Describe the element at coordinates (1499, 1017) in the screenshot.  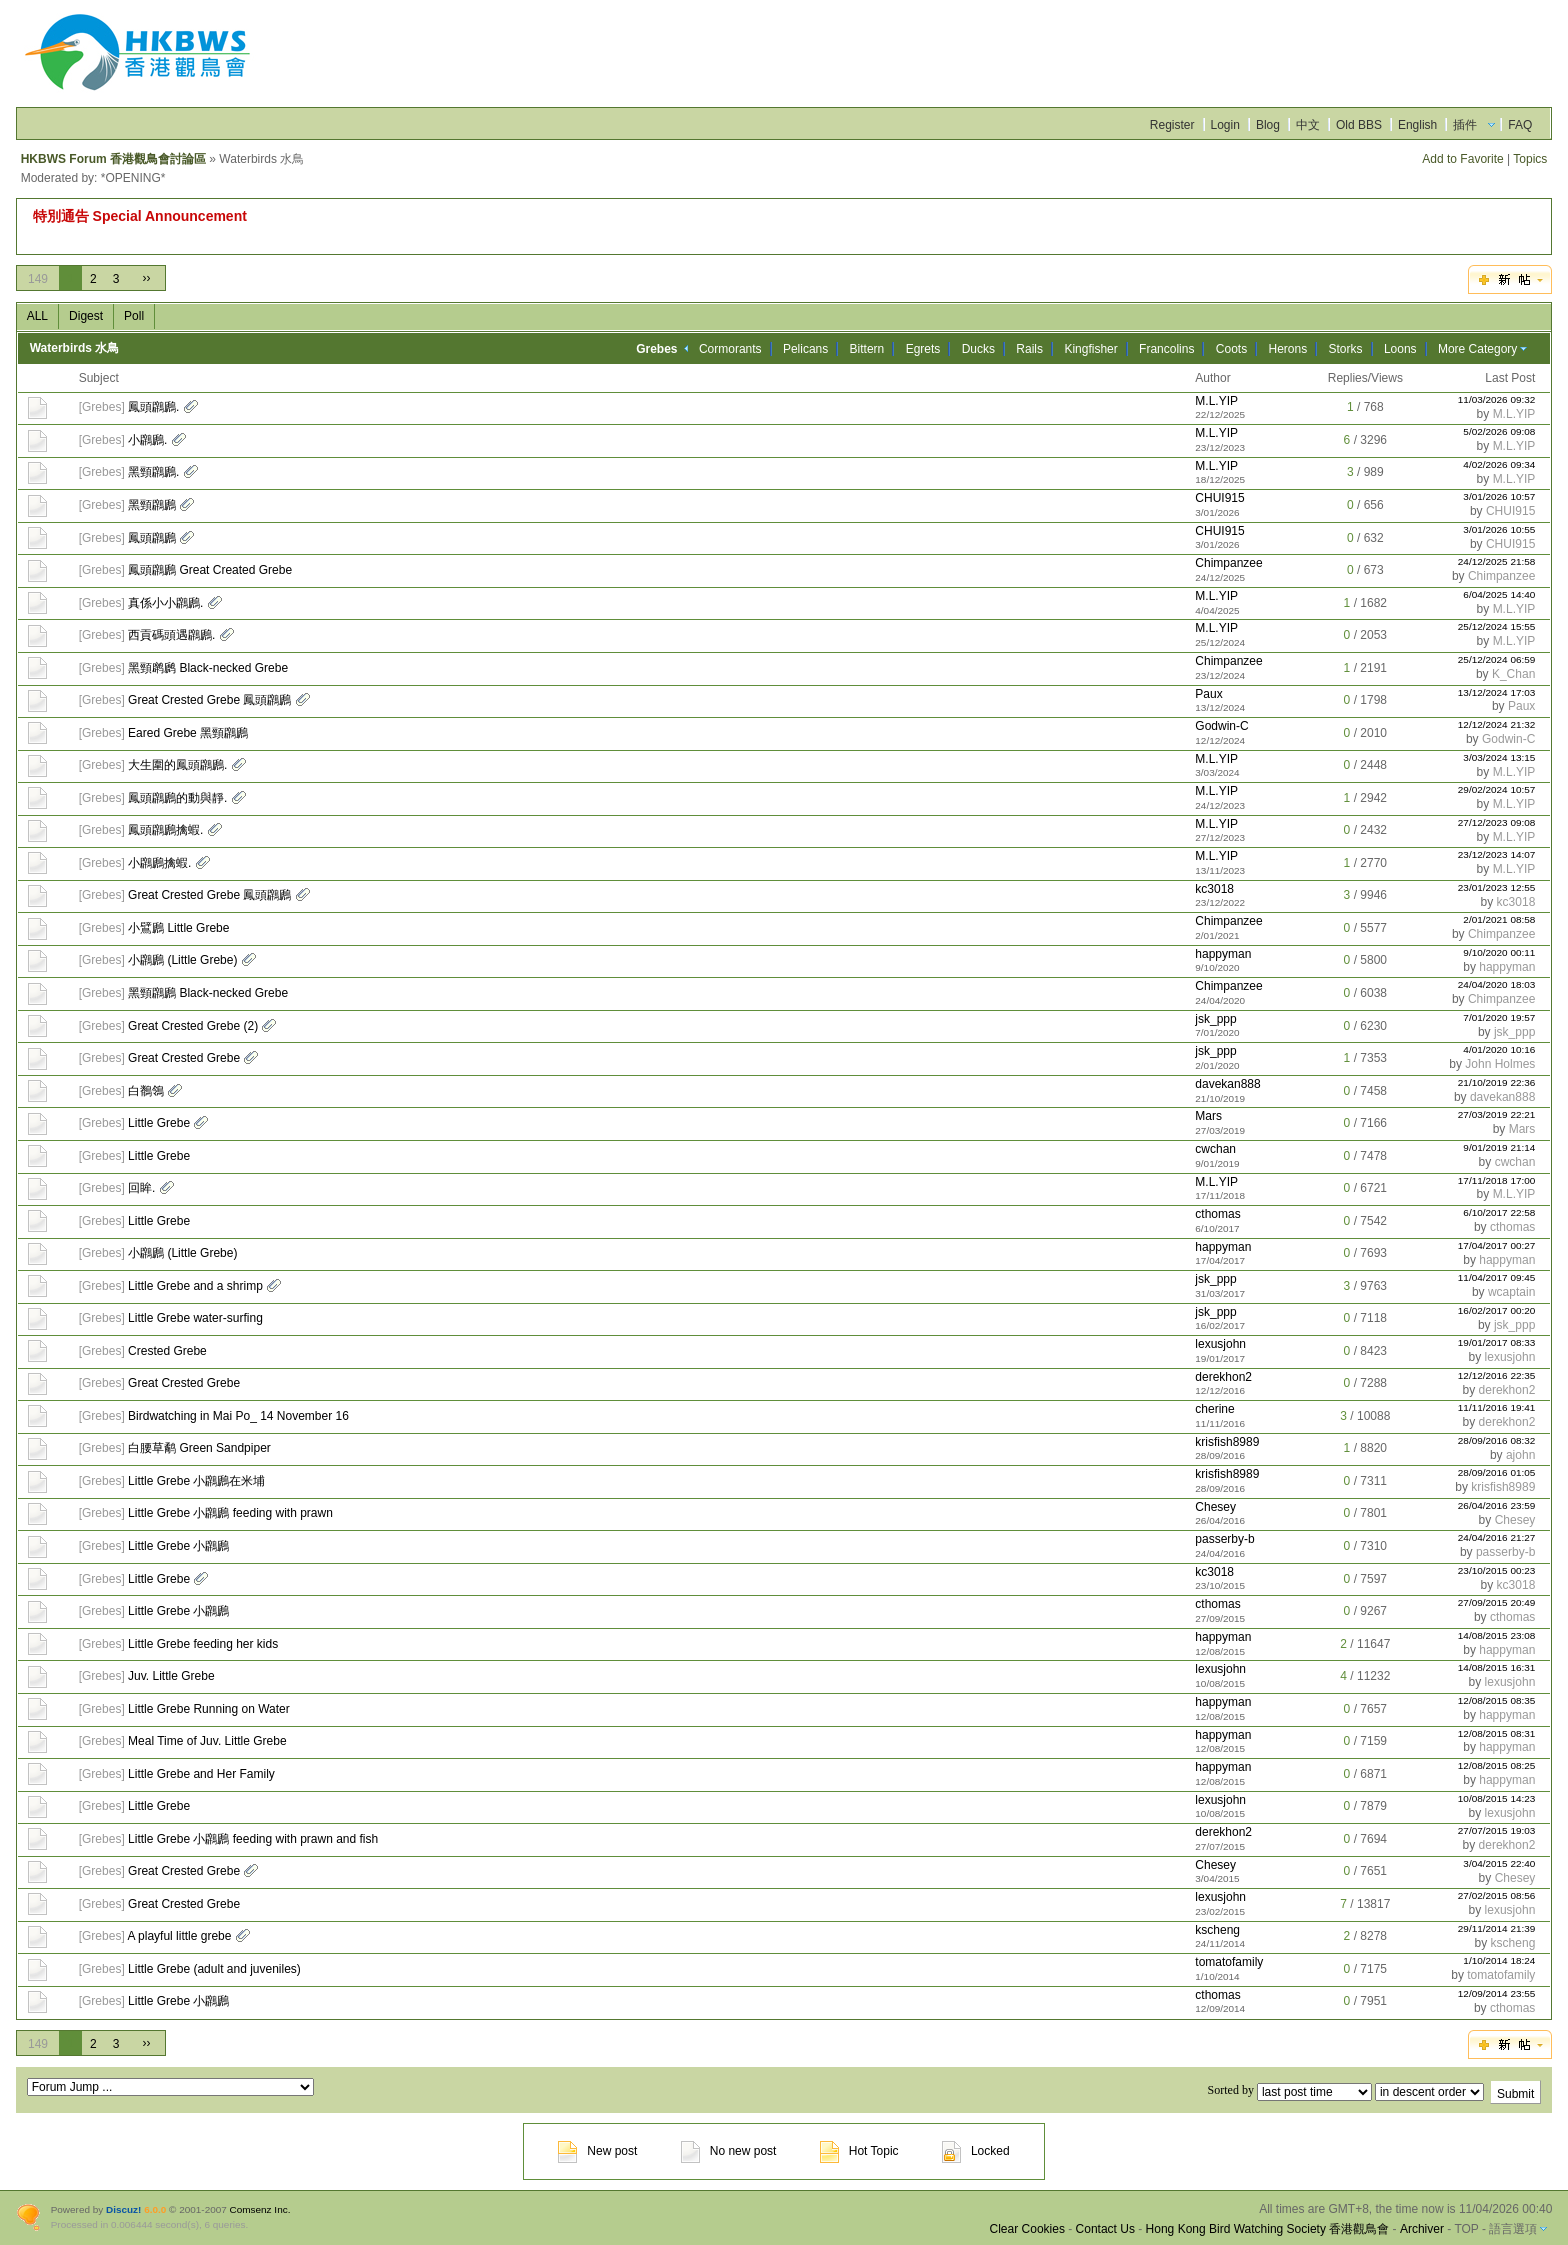
I see `7/01/2020 19:57` at that location.